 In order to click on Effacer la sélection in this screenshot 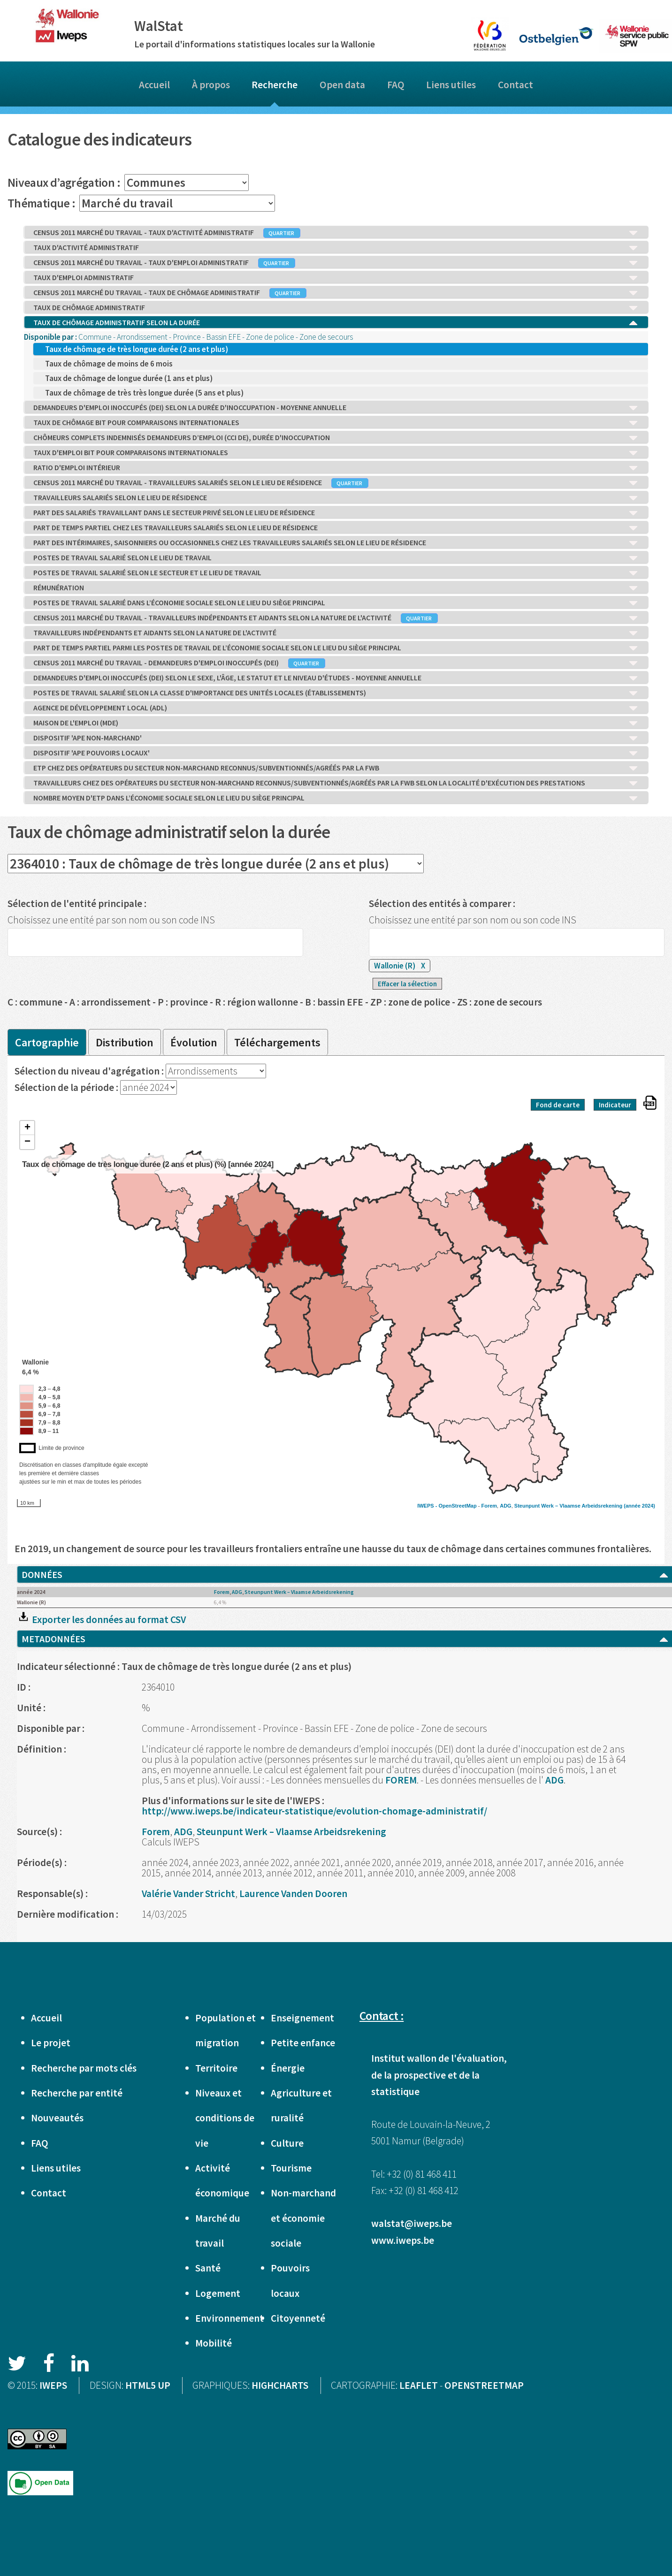, I will do `click(407, 983)`.